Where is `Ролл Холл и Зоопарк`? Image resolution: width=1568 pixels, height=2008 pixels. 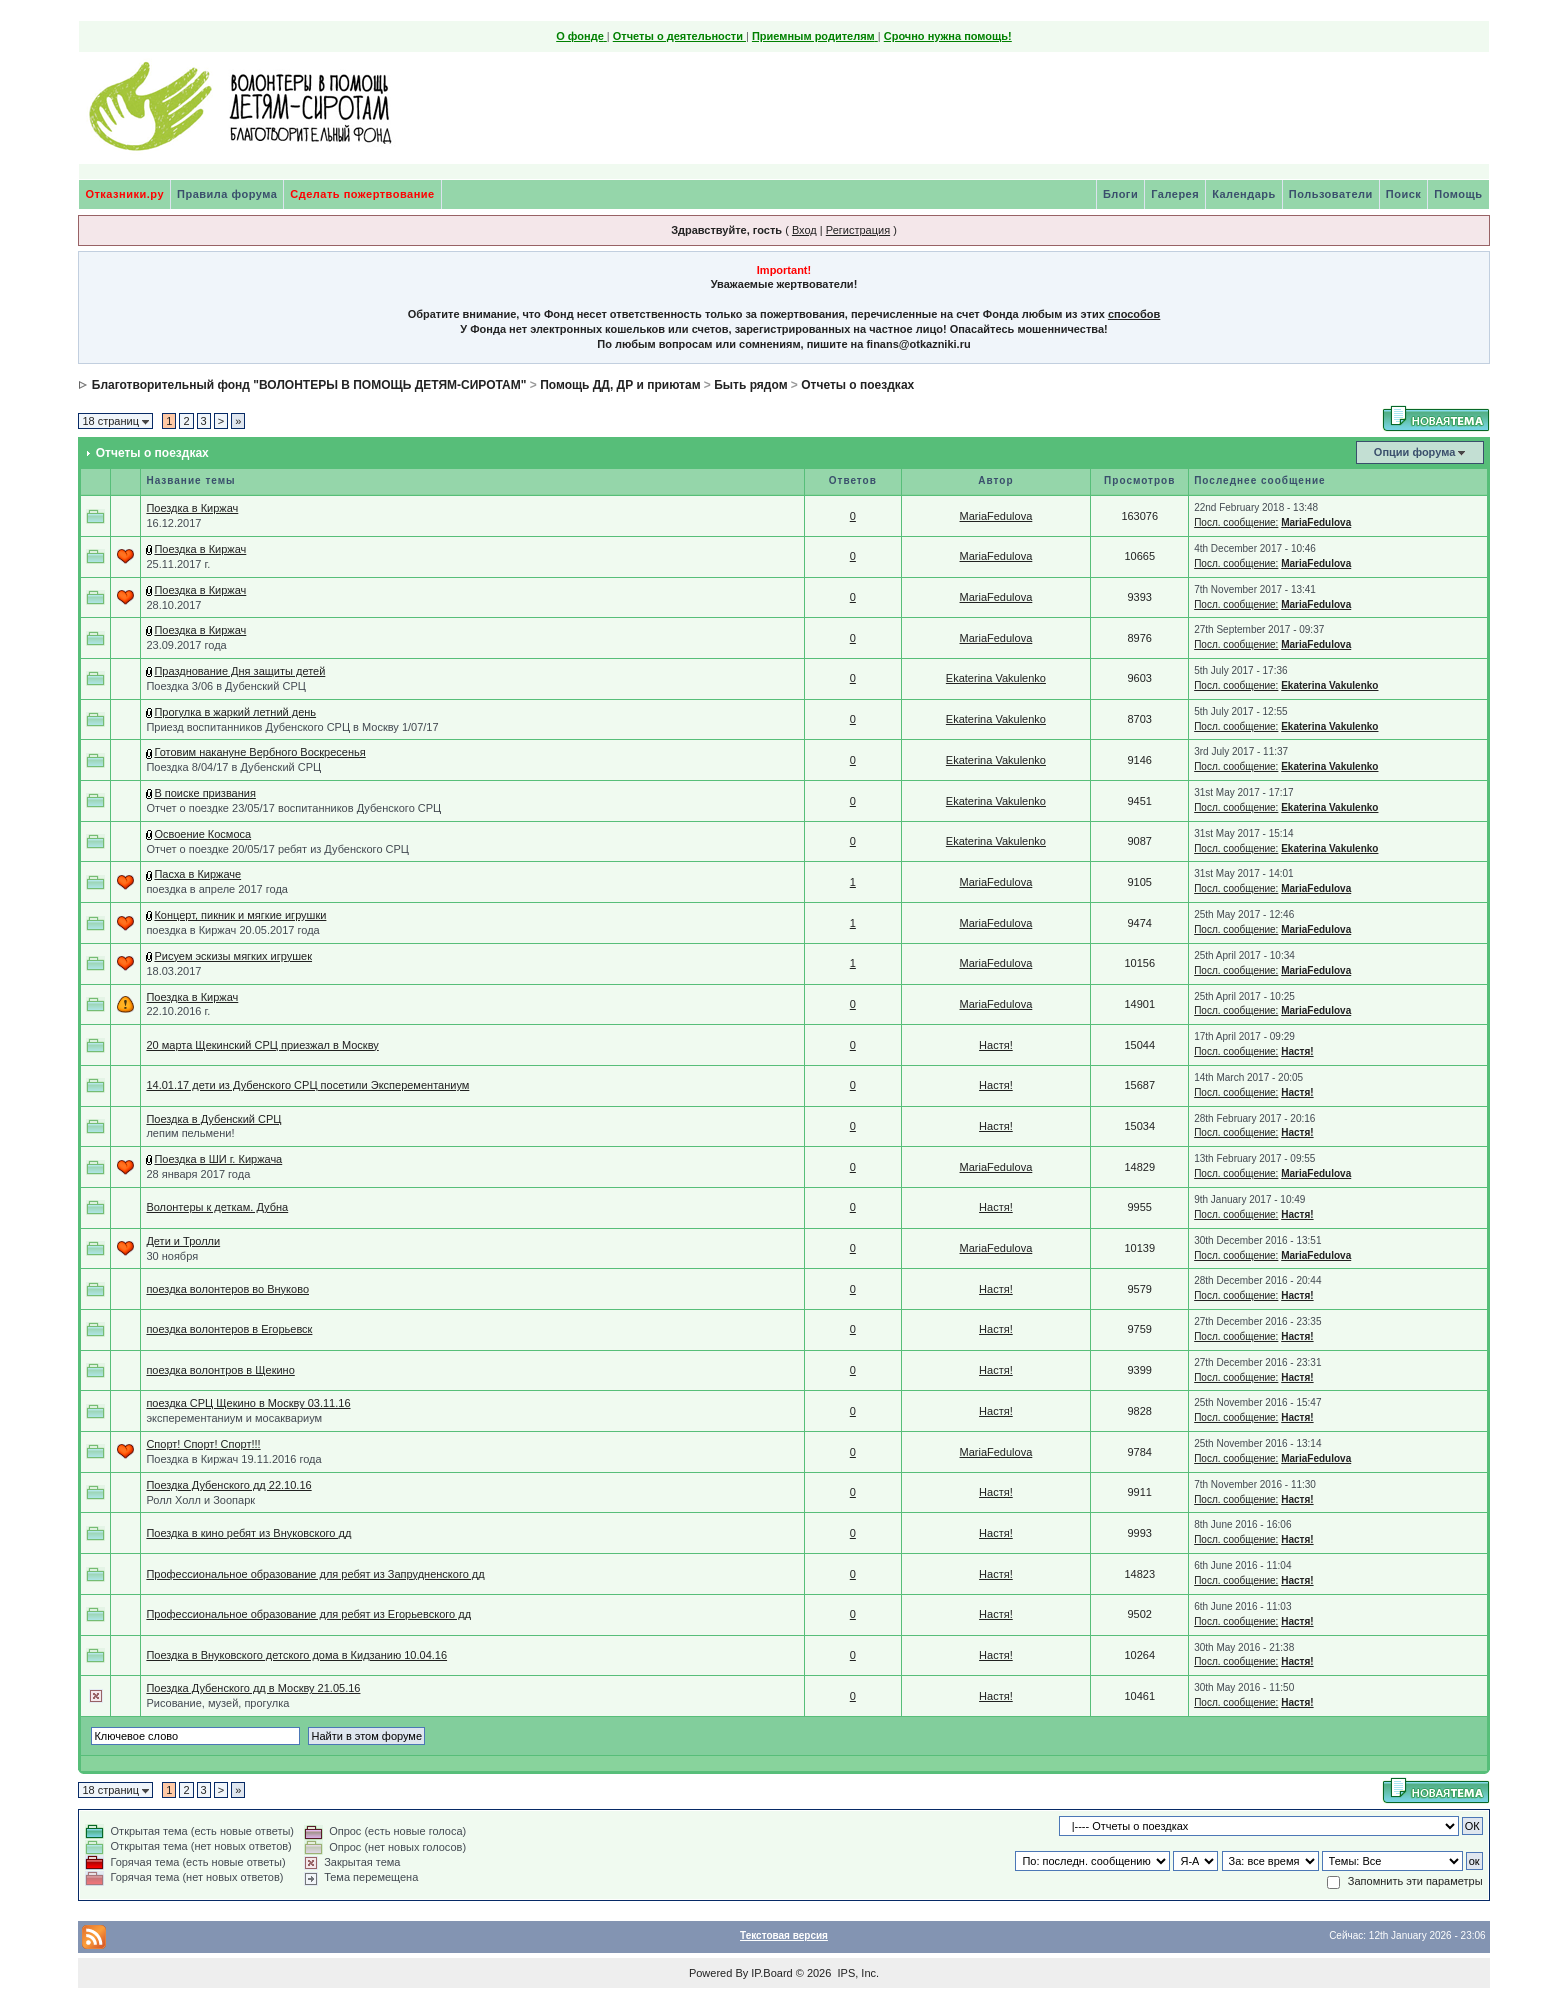
Ролл Холл и Зоопарк is located at coordinates (200, 1500).